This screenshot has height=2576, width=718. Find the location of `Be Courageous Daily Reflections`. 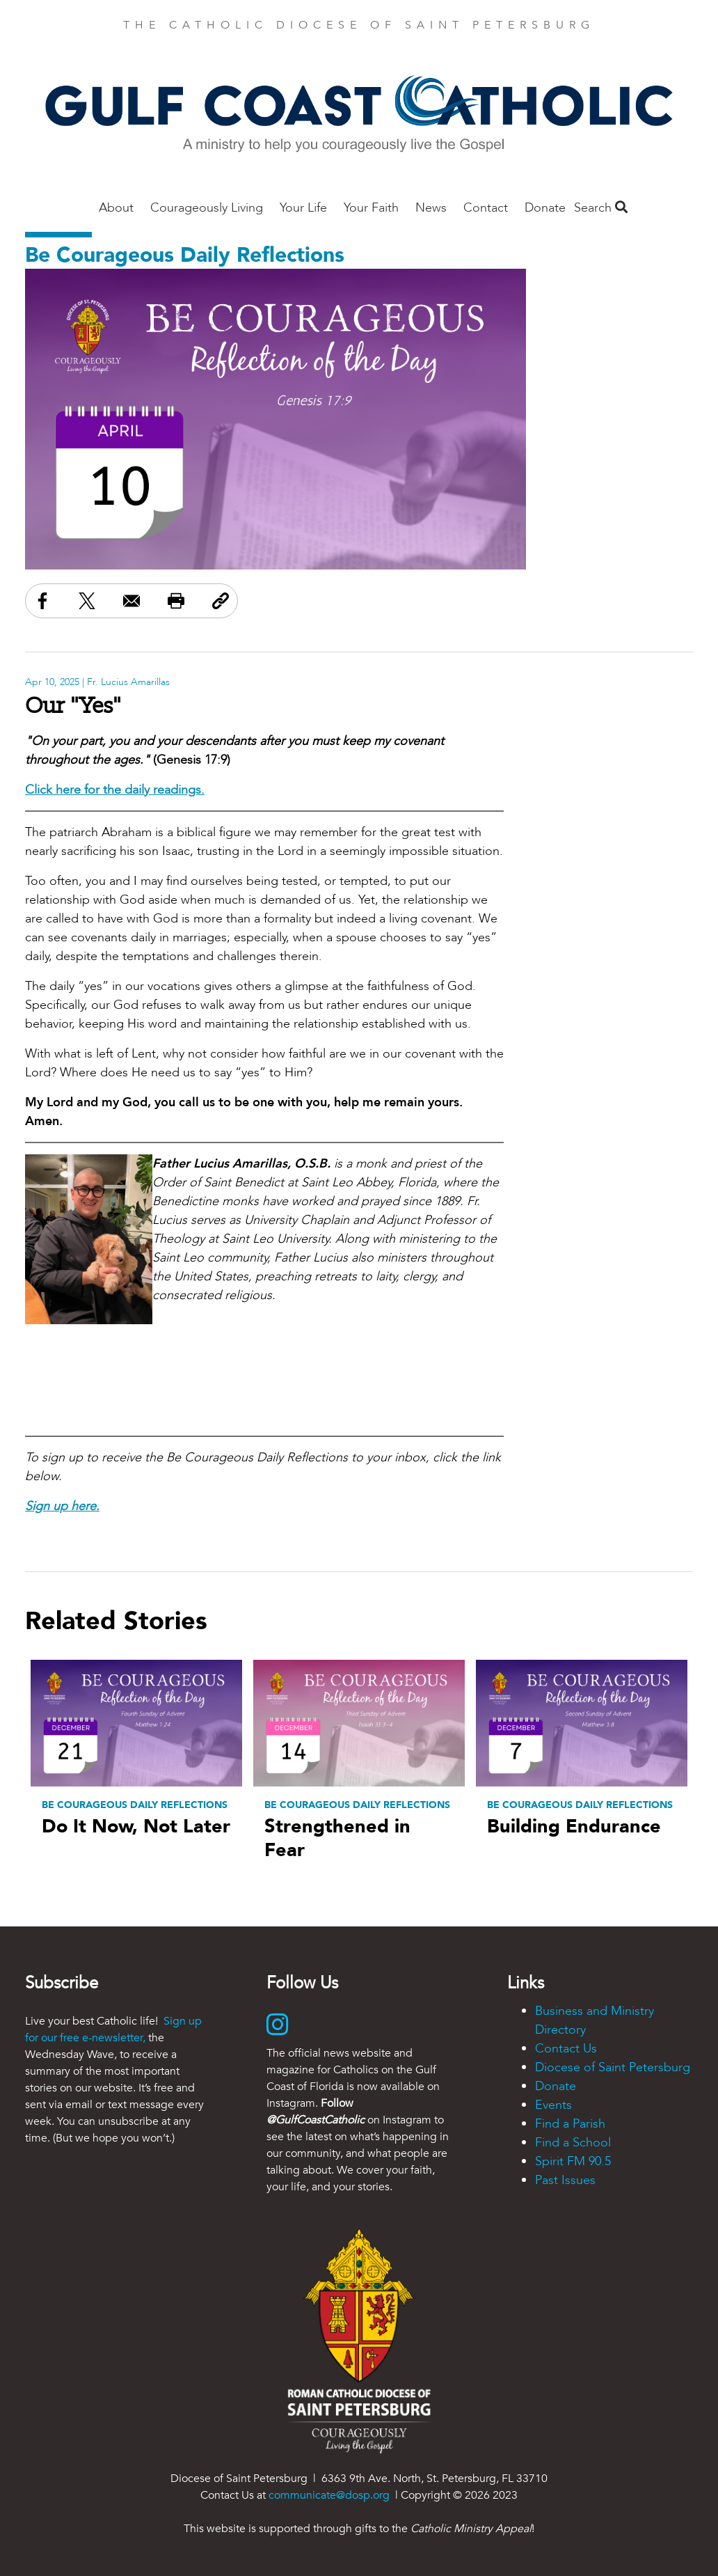

Be Courageous Daily Reflections is located at coordinates (184, 255).